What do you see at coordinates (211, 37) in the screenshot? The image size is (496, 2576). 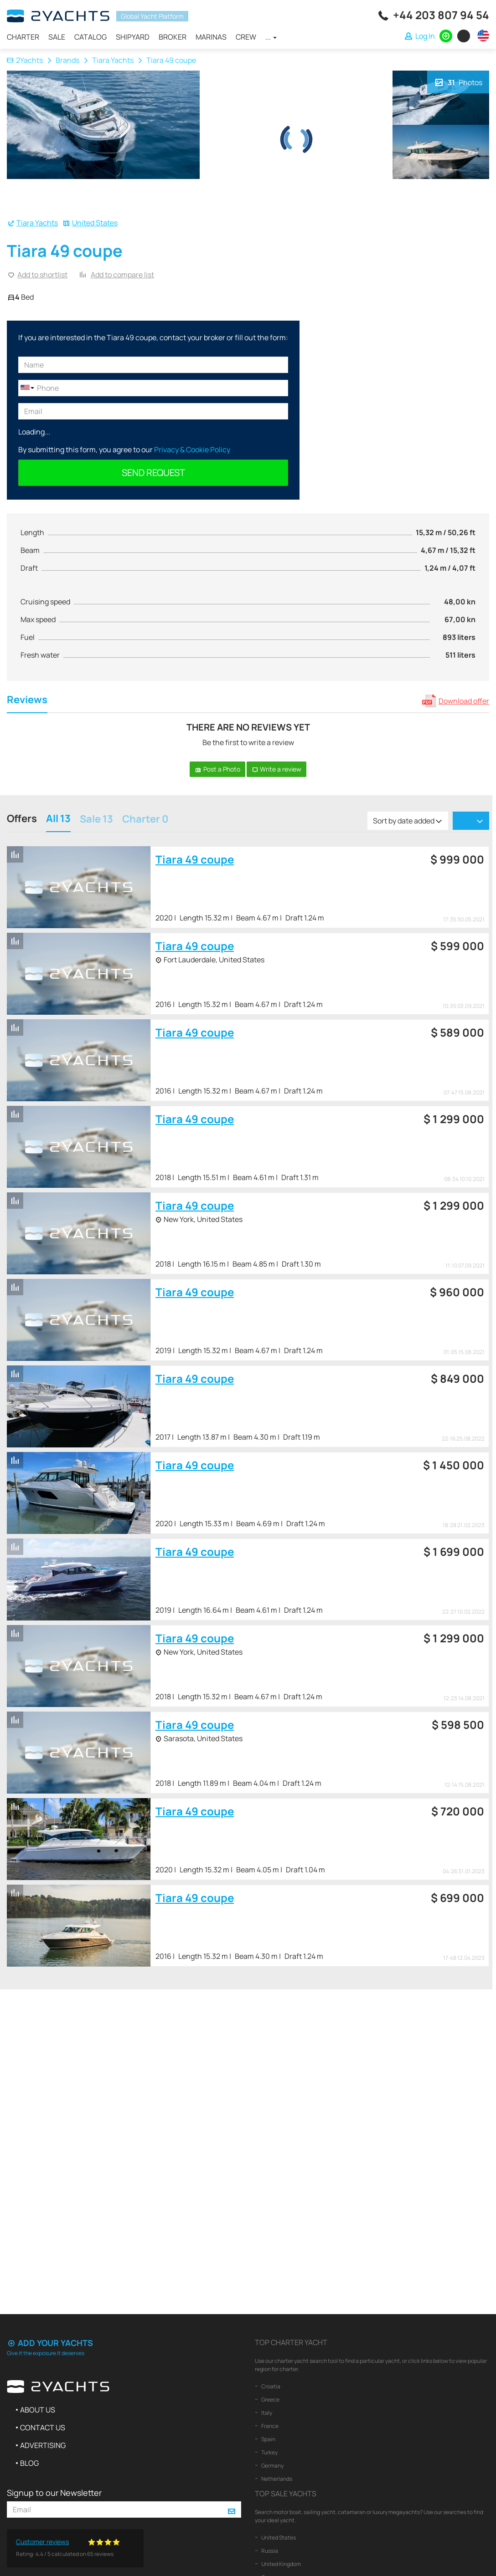 I see `Marinas` at bounding box center [211, 37].